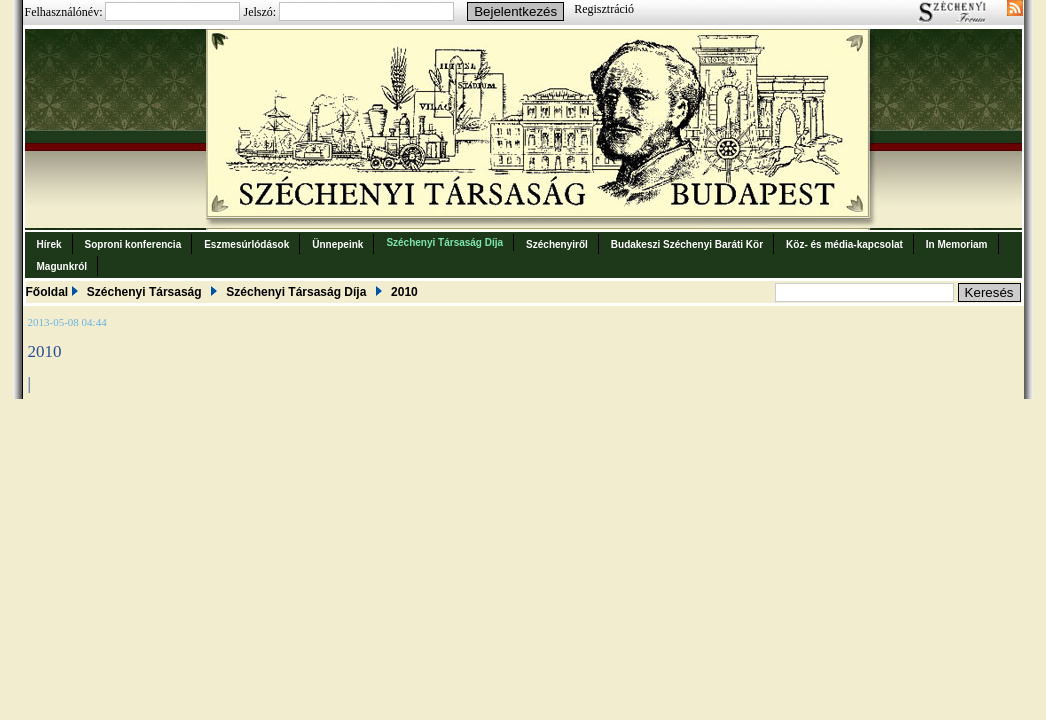 The image size is (1046, 720). Describe the element at coordinates (337, 244) in the screenshot. I see `Ünnepeink` at that location.